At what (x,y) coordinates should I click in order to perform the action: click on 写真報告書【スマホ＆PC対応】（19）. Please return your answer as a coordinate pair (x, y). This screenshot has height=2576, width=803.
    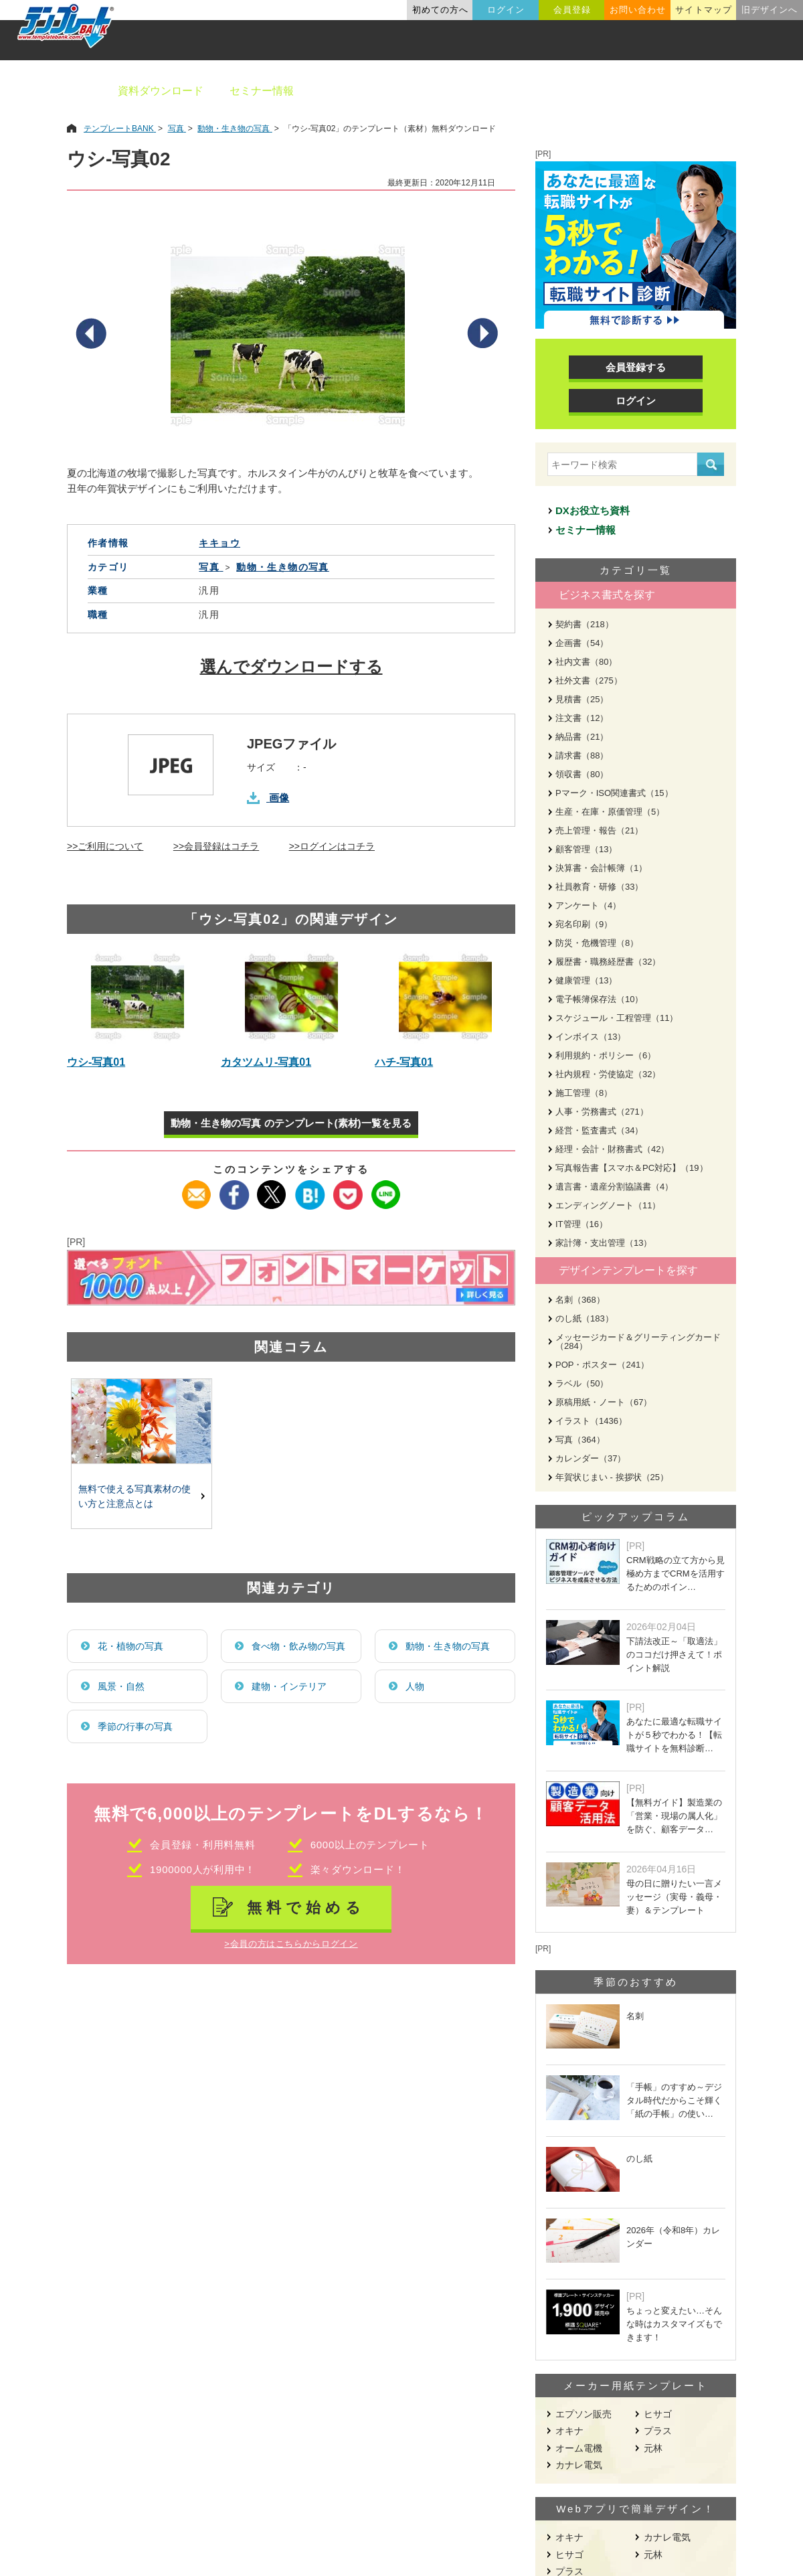
    Looking at the image, I should click on (631, 1167).